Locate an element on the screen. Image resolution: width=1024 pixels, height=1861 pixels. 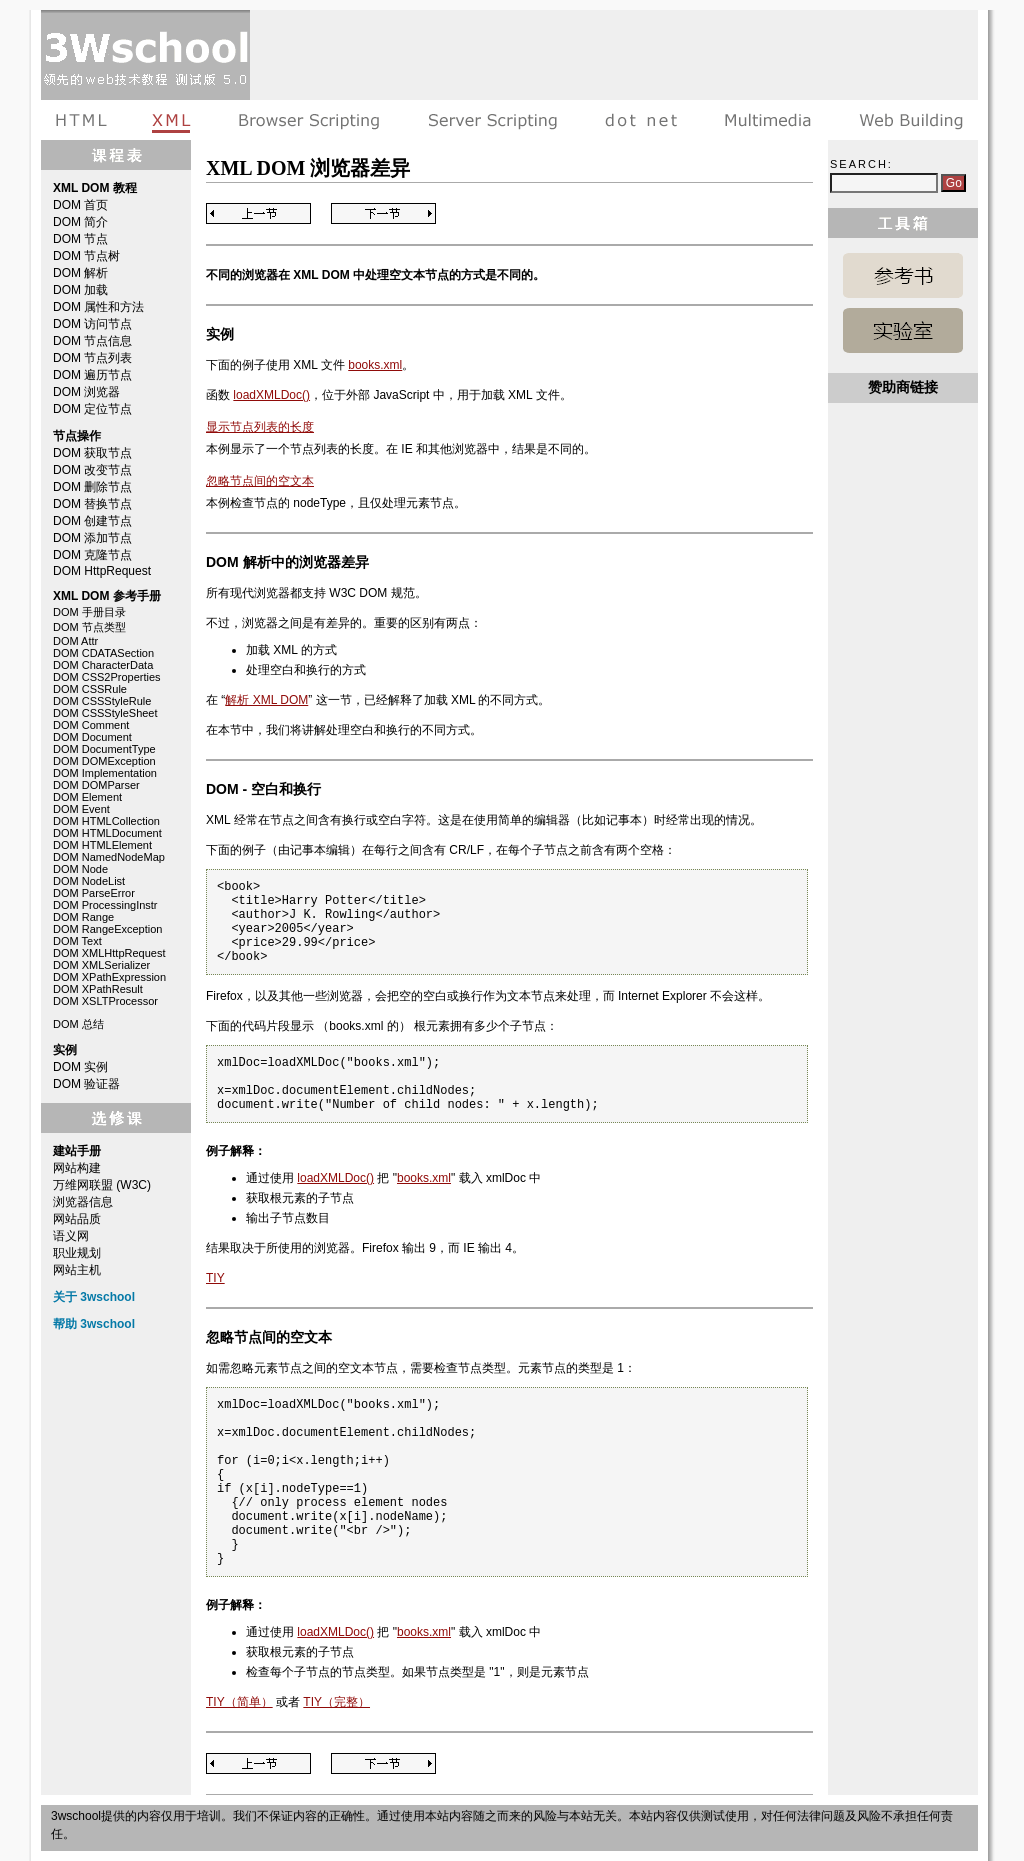
DOM XSLTProcessor is located at coordinates (105, 1001).